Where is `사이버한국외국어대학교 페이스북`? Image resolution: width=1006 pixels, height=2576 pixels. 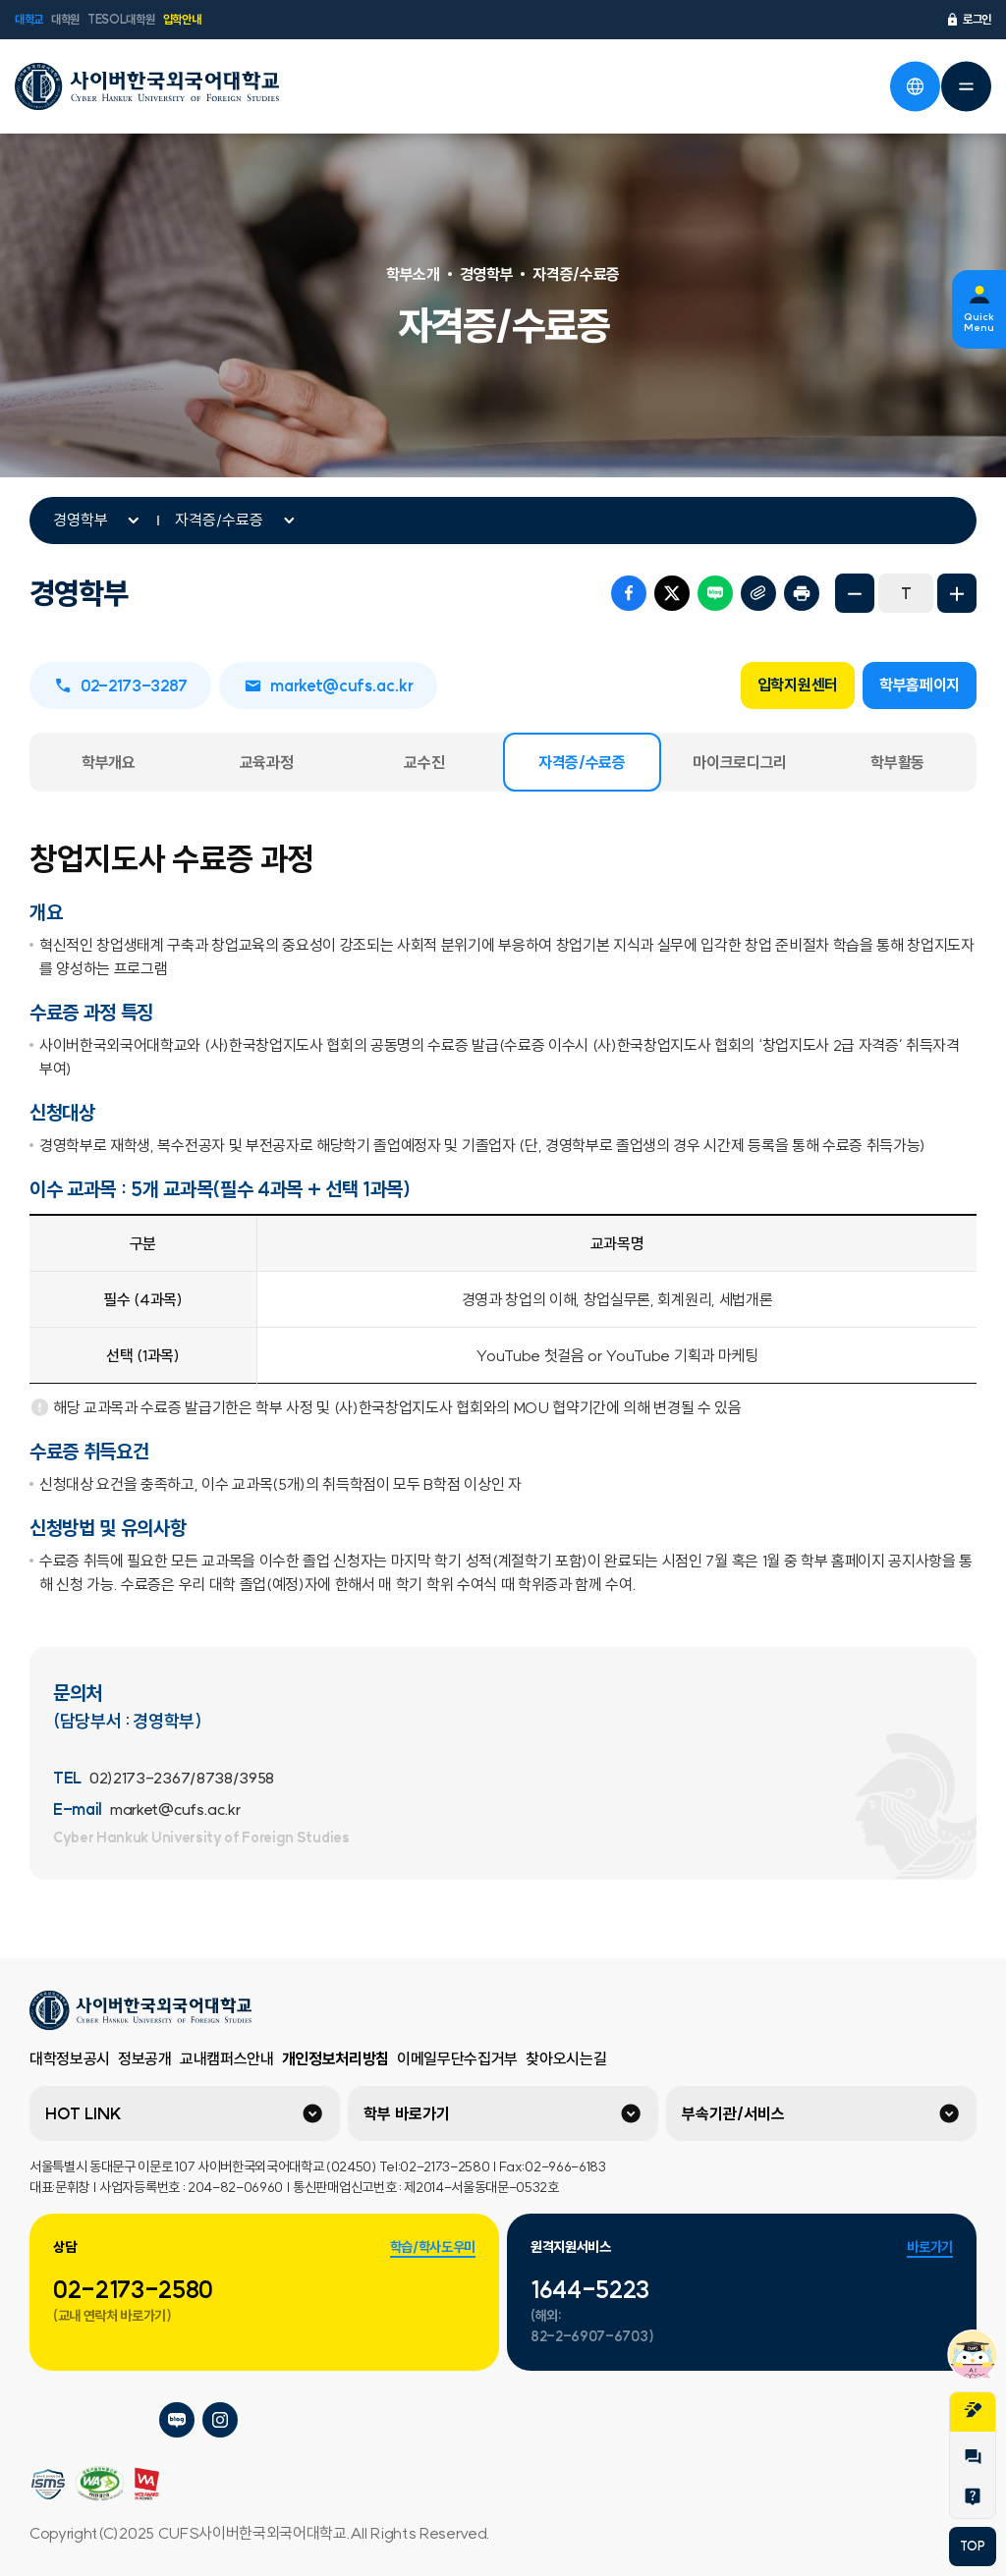 사이버한국외국어대학교 페이스북 is located at coordinates (133, 2420).